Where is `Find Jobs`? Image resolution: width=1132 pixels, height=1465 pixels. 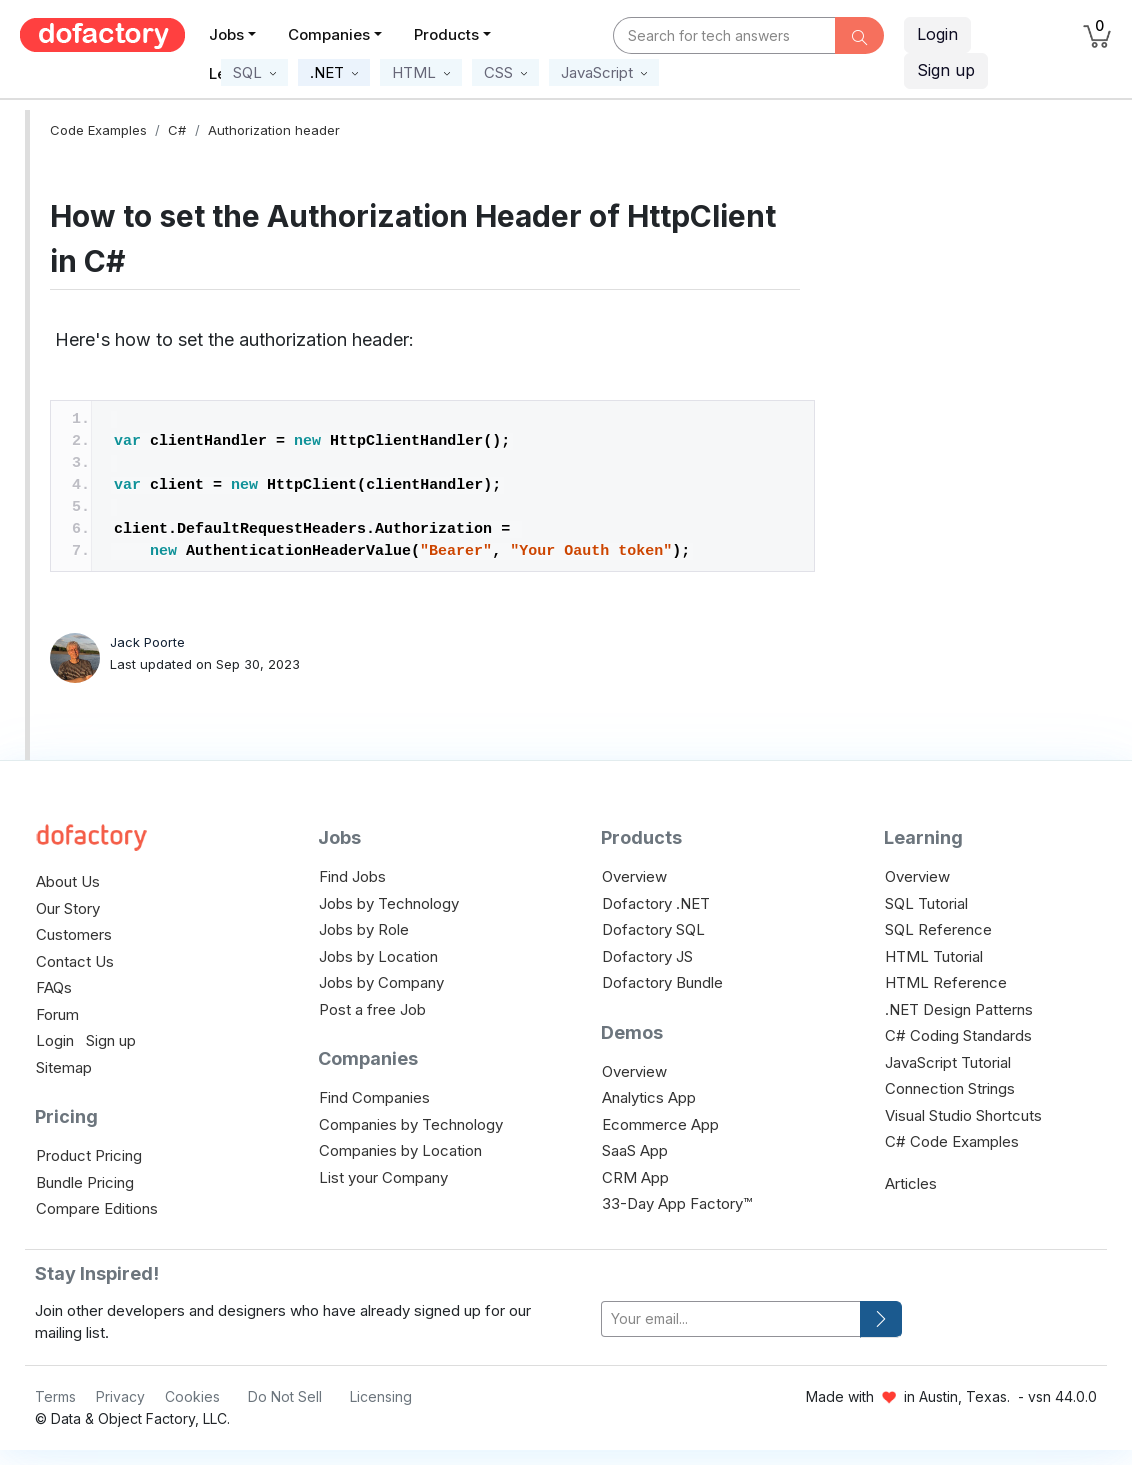 Find Jobs is located at coordinates (352, 876).